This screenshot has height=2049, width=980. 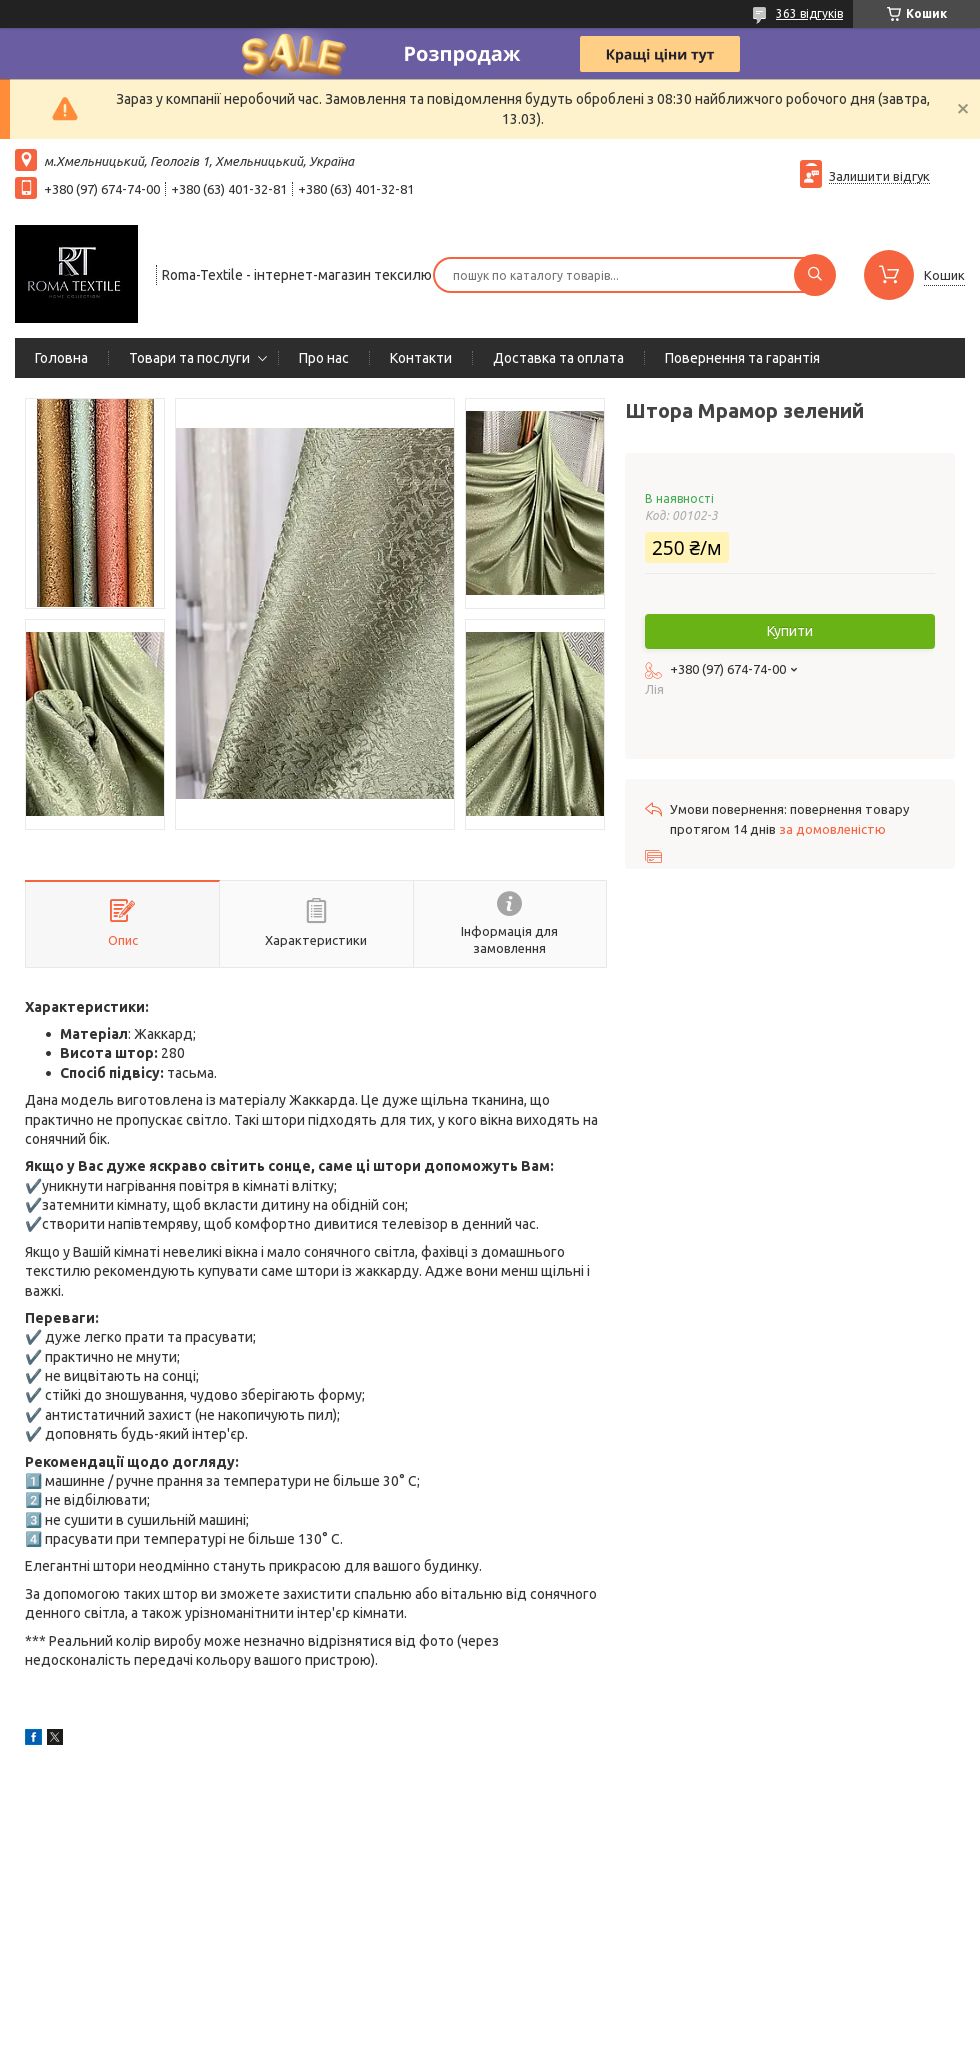 What do you see at coordinates (809, 13) in the screenshot?
I see `363 відгуків` at bounding box center [809, 13].